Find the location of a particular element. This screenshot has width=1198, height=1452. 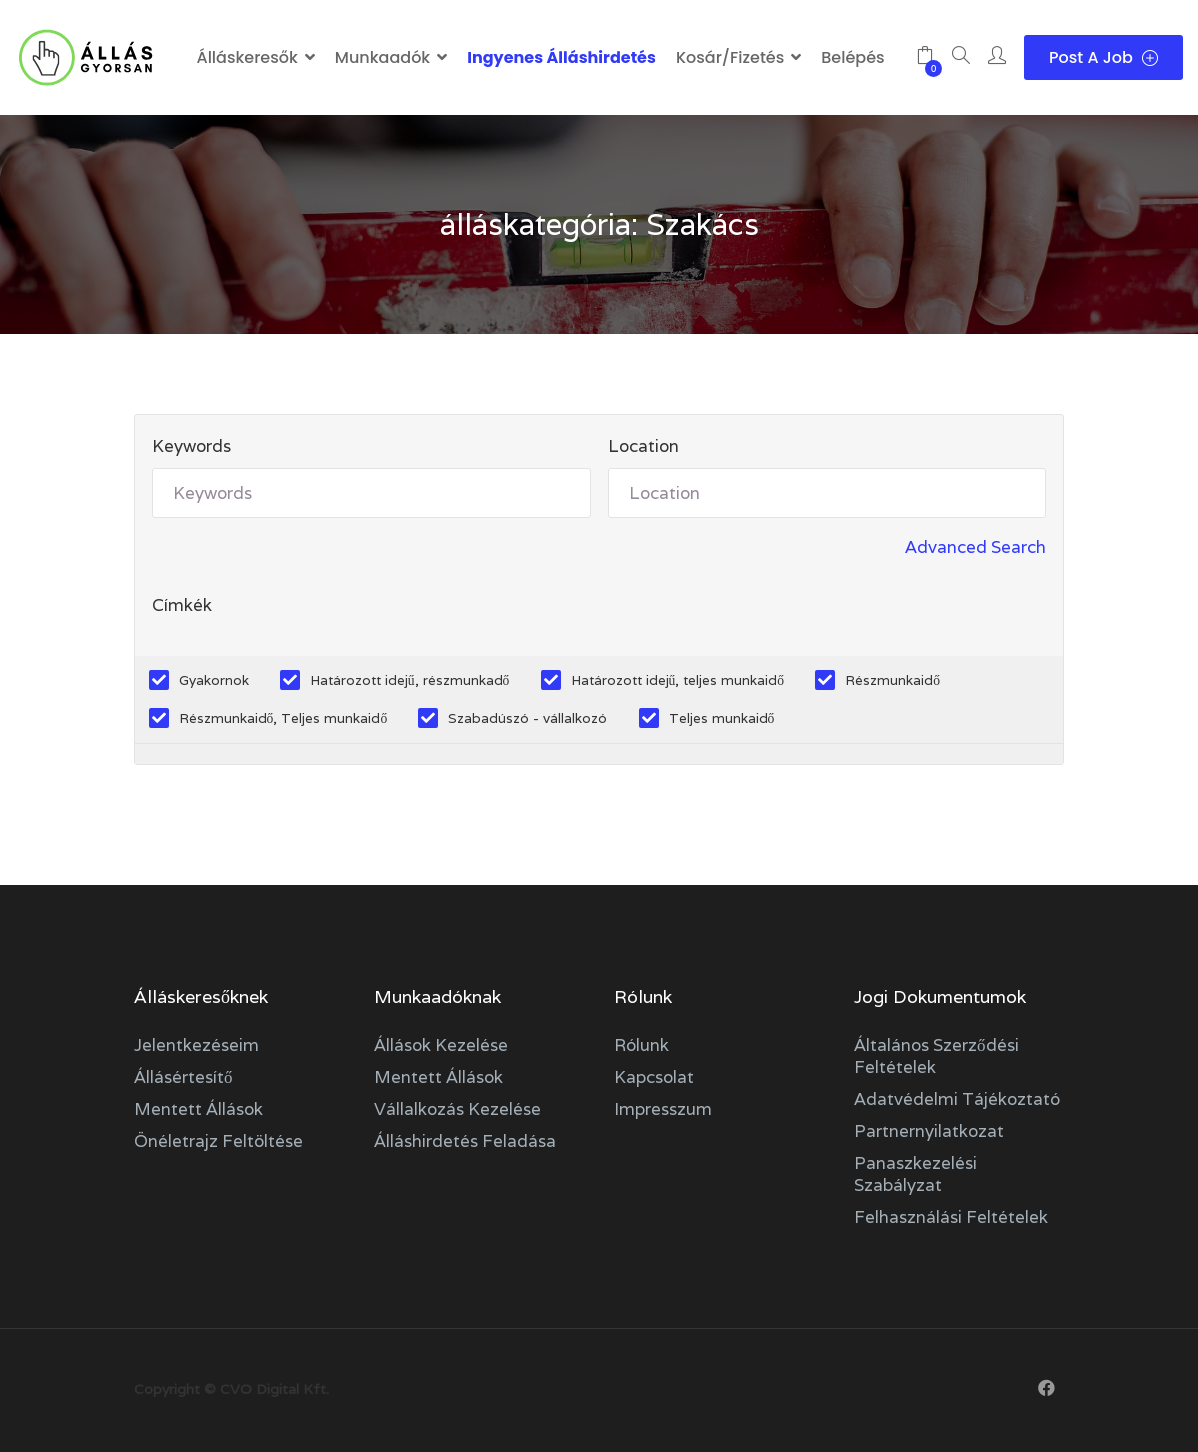

Partnernyilatkozat is located at coordinates (929, 1131).